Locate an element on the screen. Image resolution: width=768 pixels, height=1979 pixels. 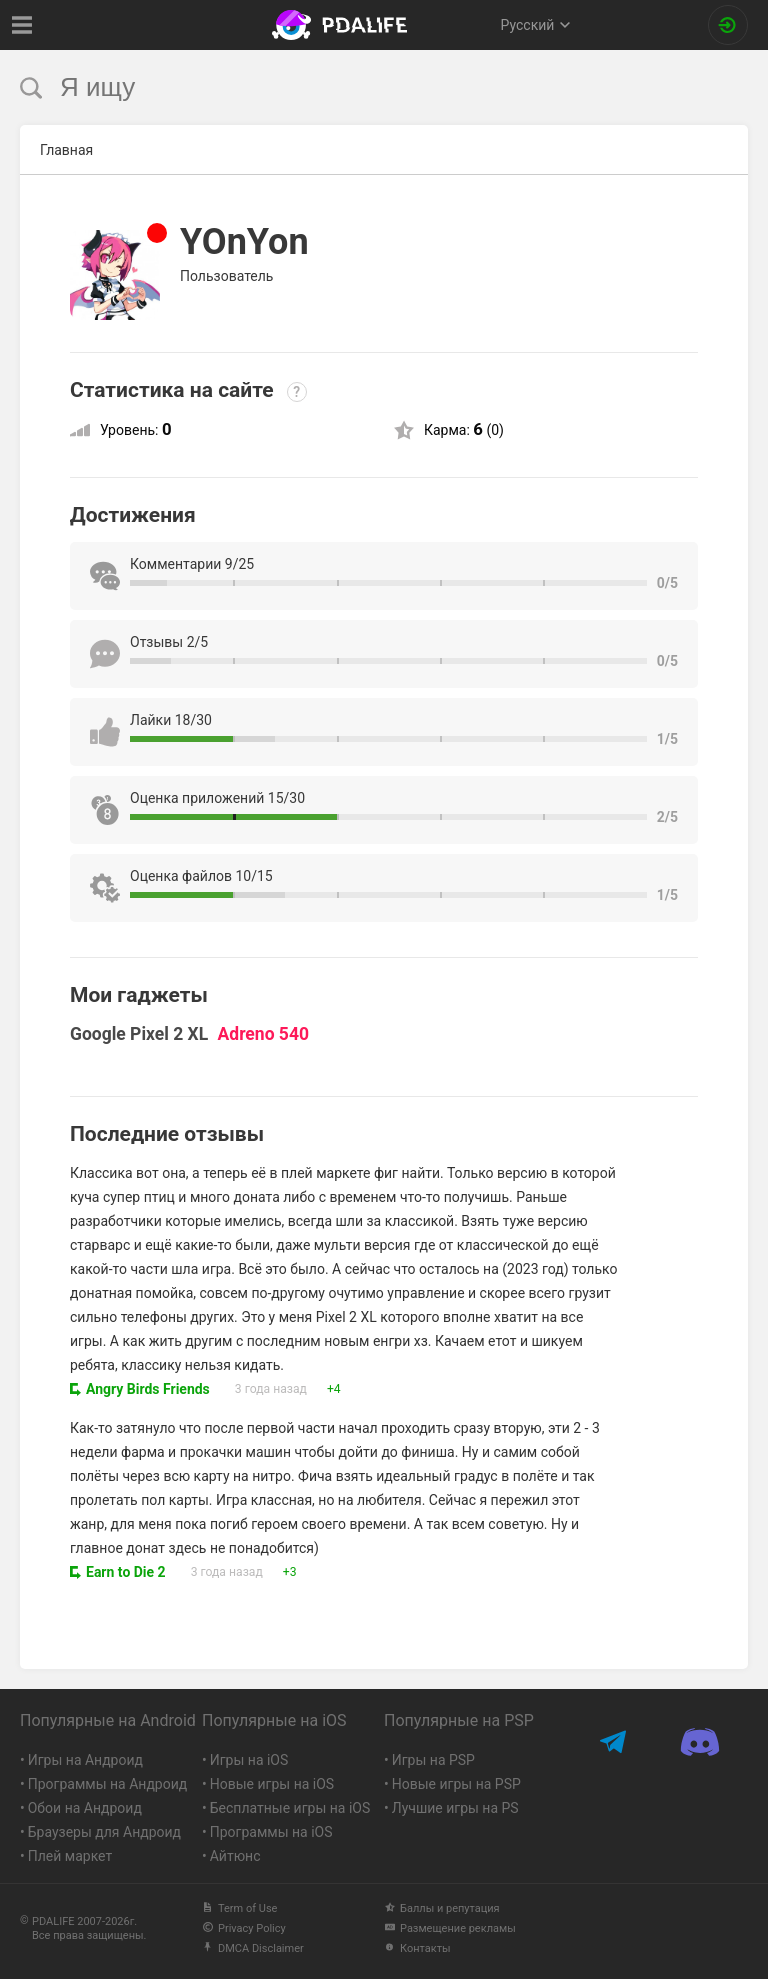
Privacy Policy is located at coordinates (244, 1928).